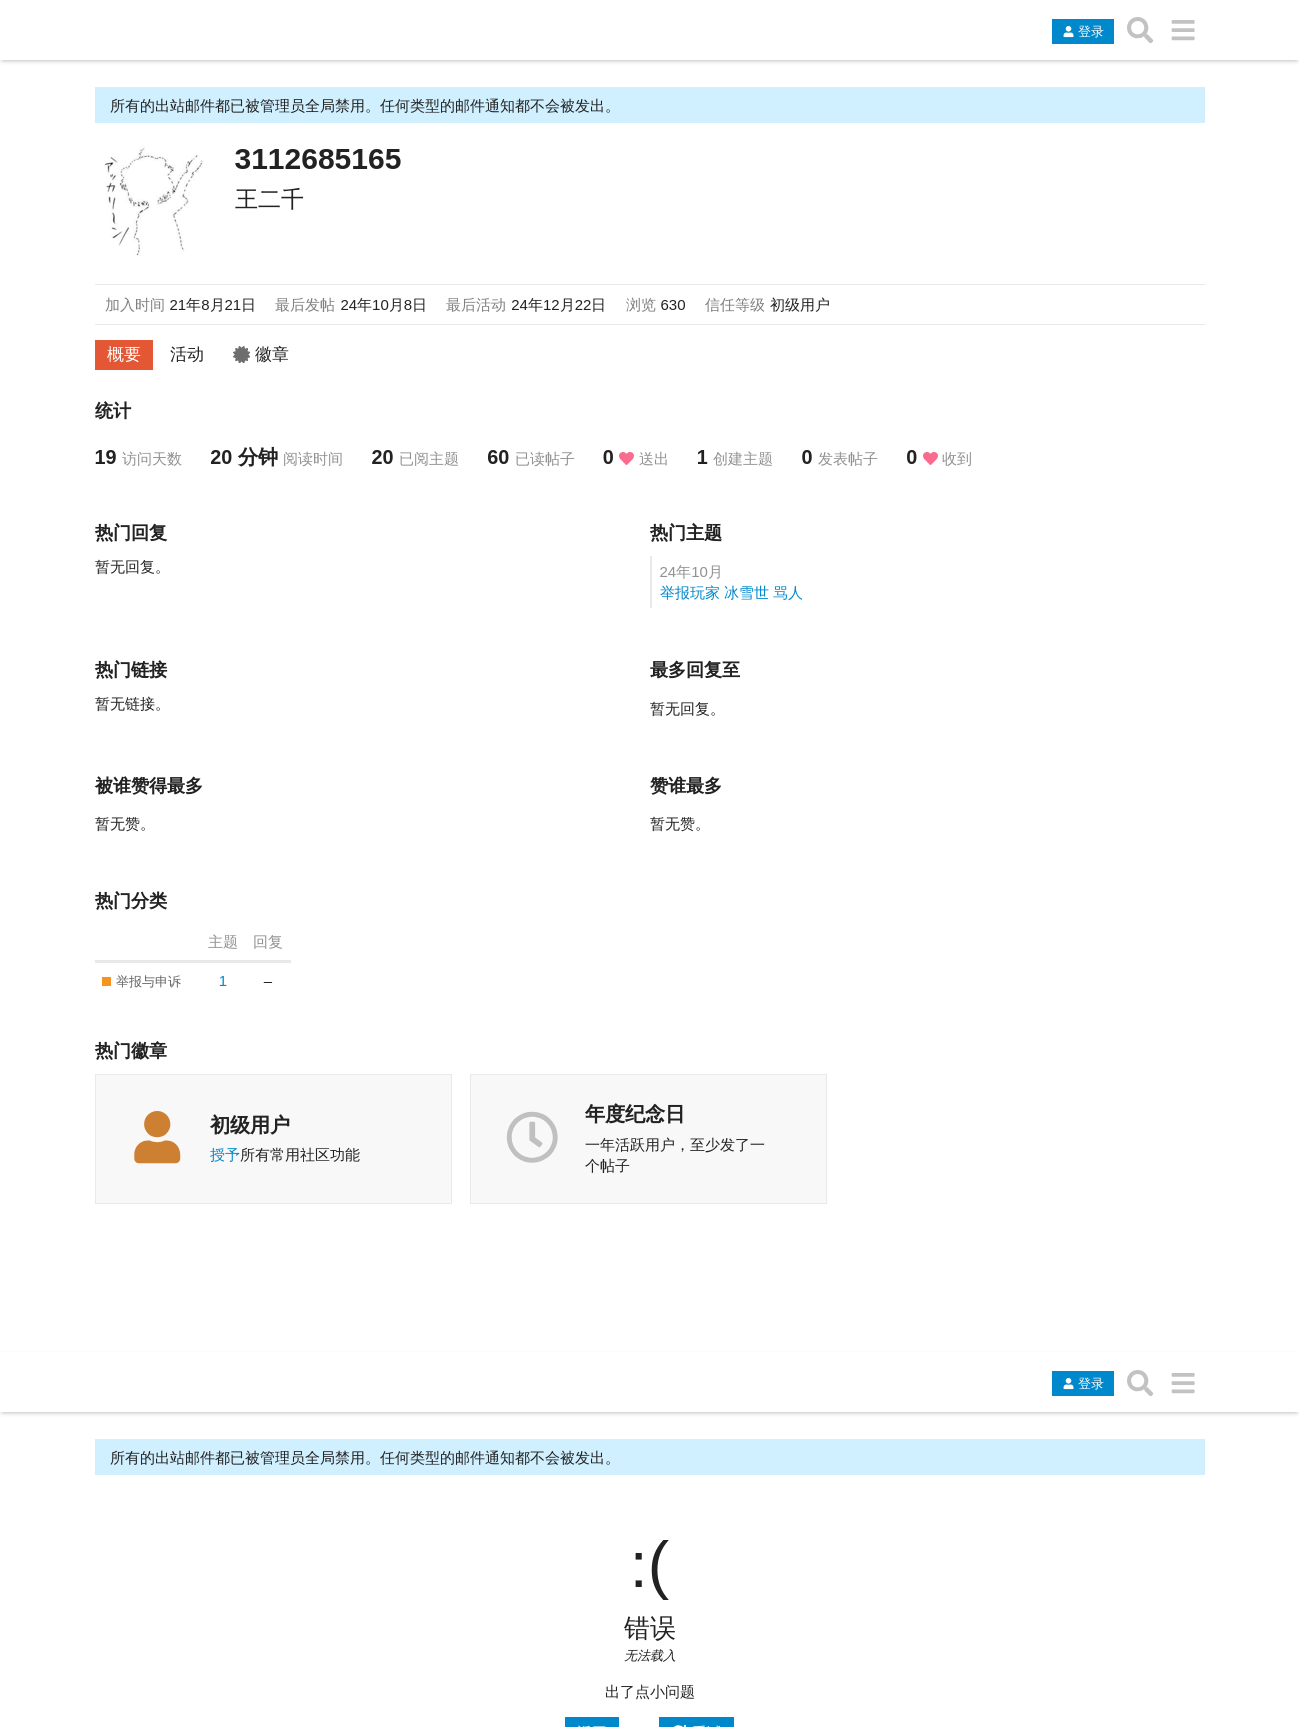 This screenshot has height=1727, width=1299. What do you see at coordinates (225, 1154) in the screenshot?
I see `授予` at bounding box center [225, 1154].